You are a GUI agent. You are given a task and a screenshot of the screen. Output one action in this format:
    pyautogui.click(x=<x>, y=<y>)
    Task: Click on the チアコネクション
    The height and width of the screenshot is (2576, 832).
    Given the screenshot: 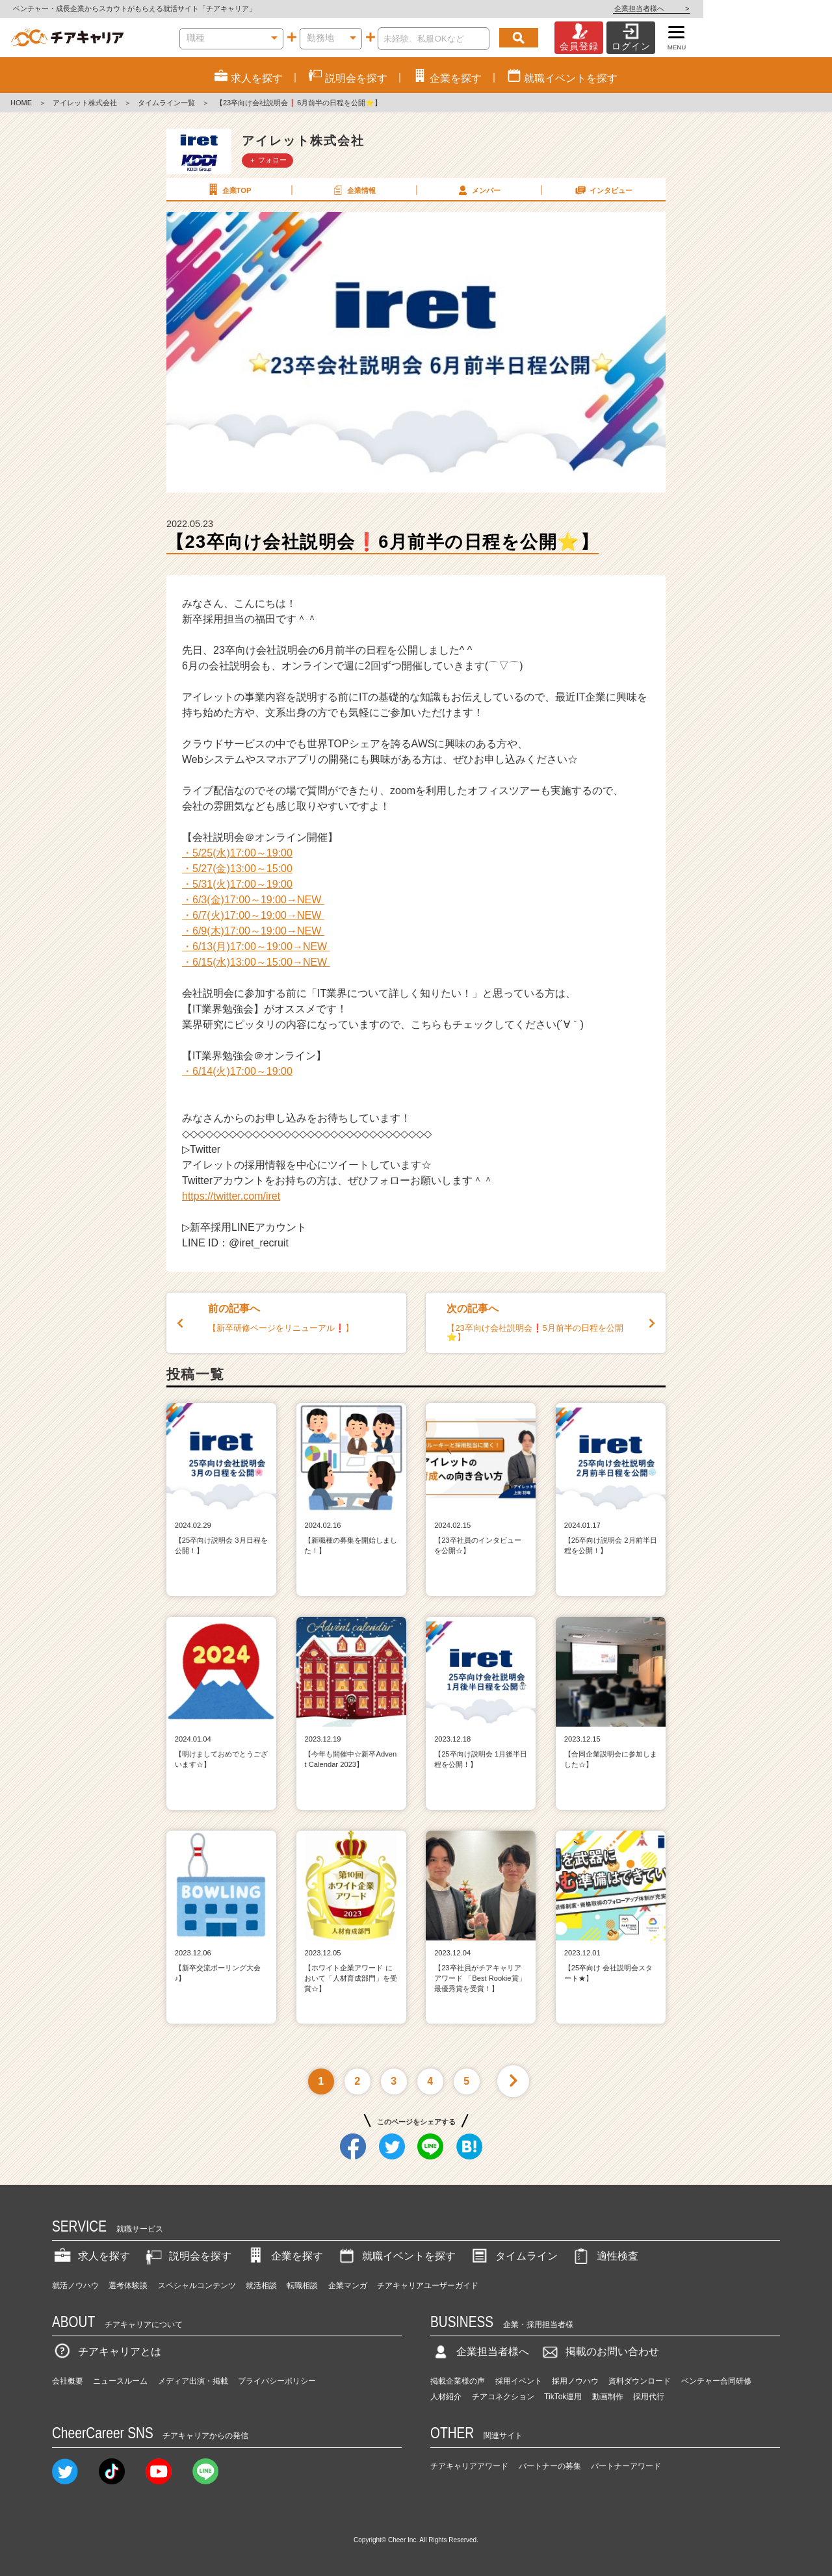 What is the action you would take?
    pyautogui.click(x=503, y=2396)
    